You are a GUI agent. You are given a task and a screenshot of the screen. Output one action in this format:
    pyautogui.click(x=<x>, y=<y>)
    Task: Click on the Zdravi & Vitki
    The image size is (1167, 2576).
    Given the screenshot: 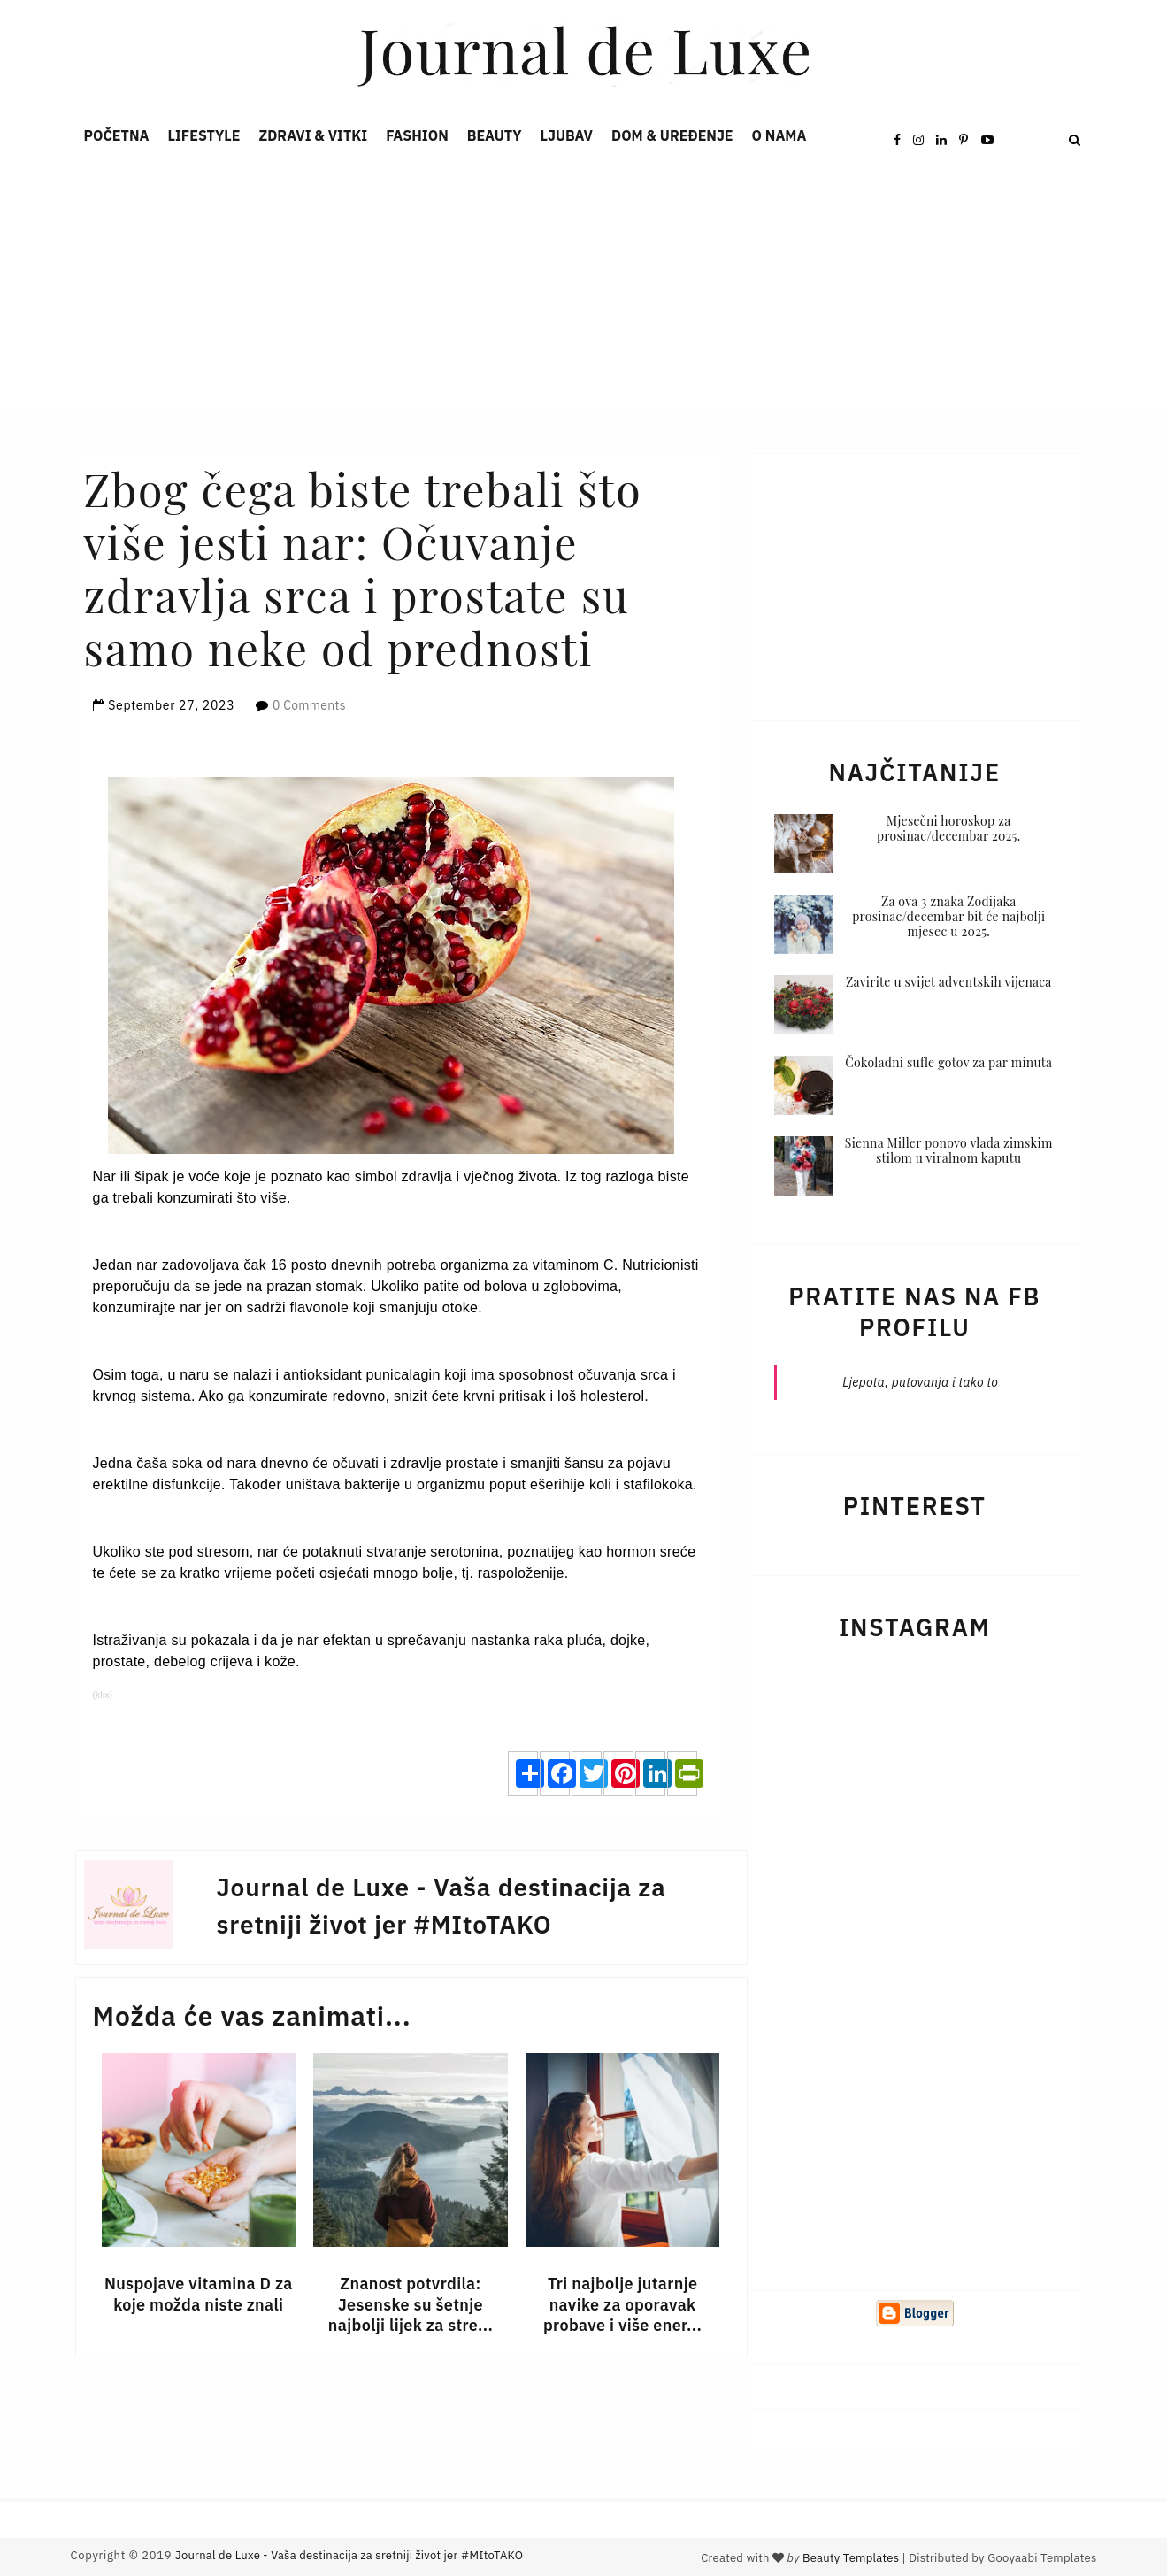 What is the action you would take?
    pyautogui.click(x=313, y=135)
    